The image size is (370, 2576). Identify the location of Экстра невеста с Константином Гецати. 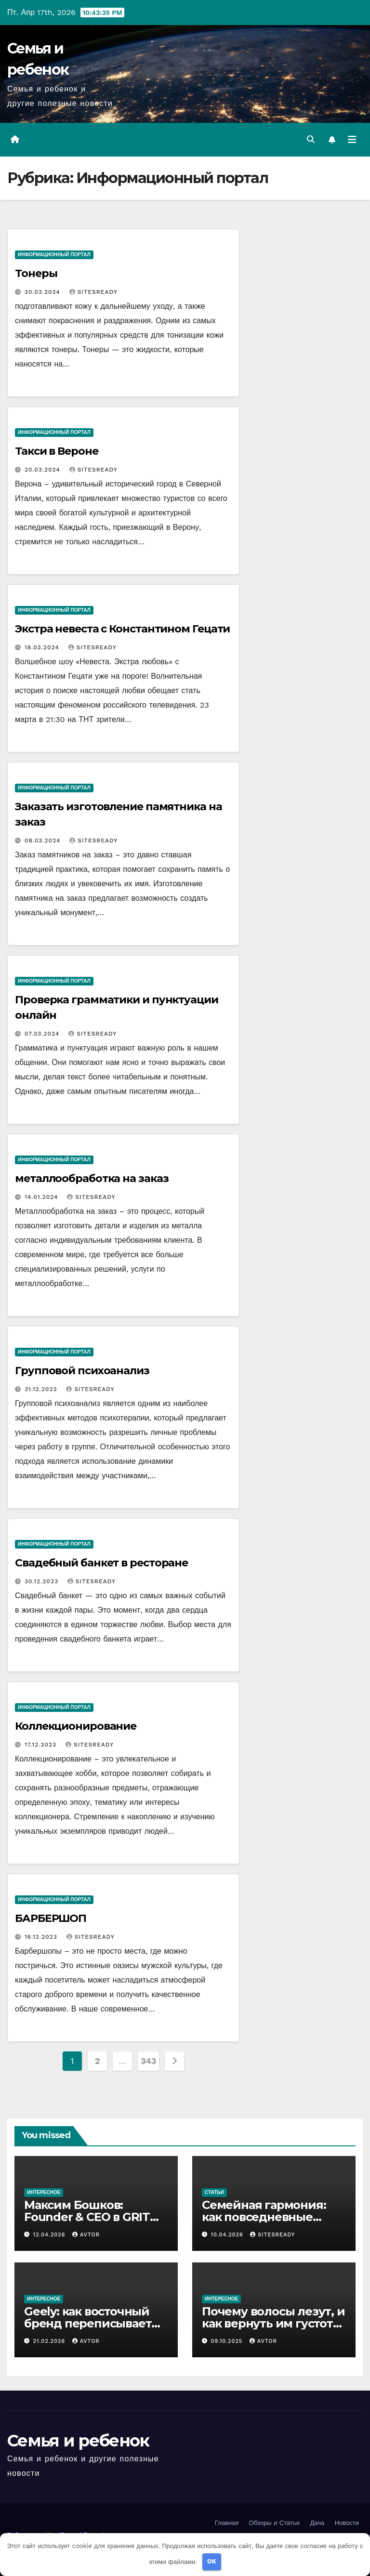
(122, 628).